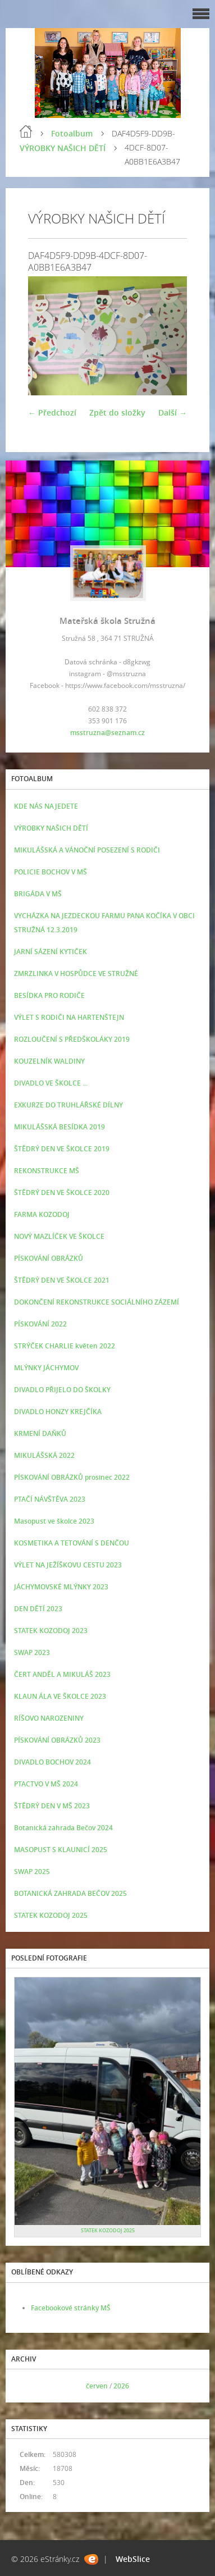  I want to click on JÁCHYMOVSKÉ MLÝNKY 2023, so click(61, 1587).